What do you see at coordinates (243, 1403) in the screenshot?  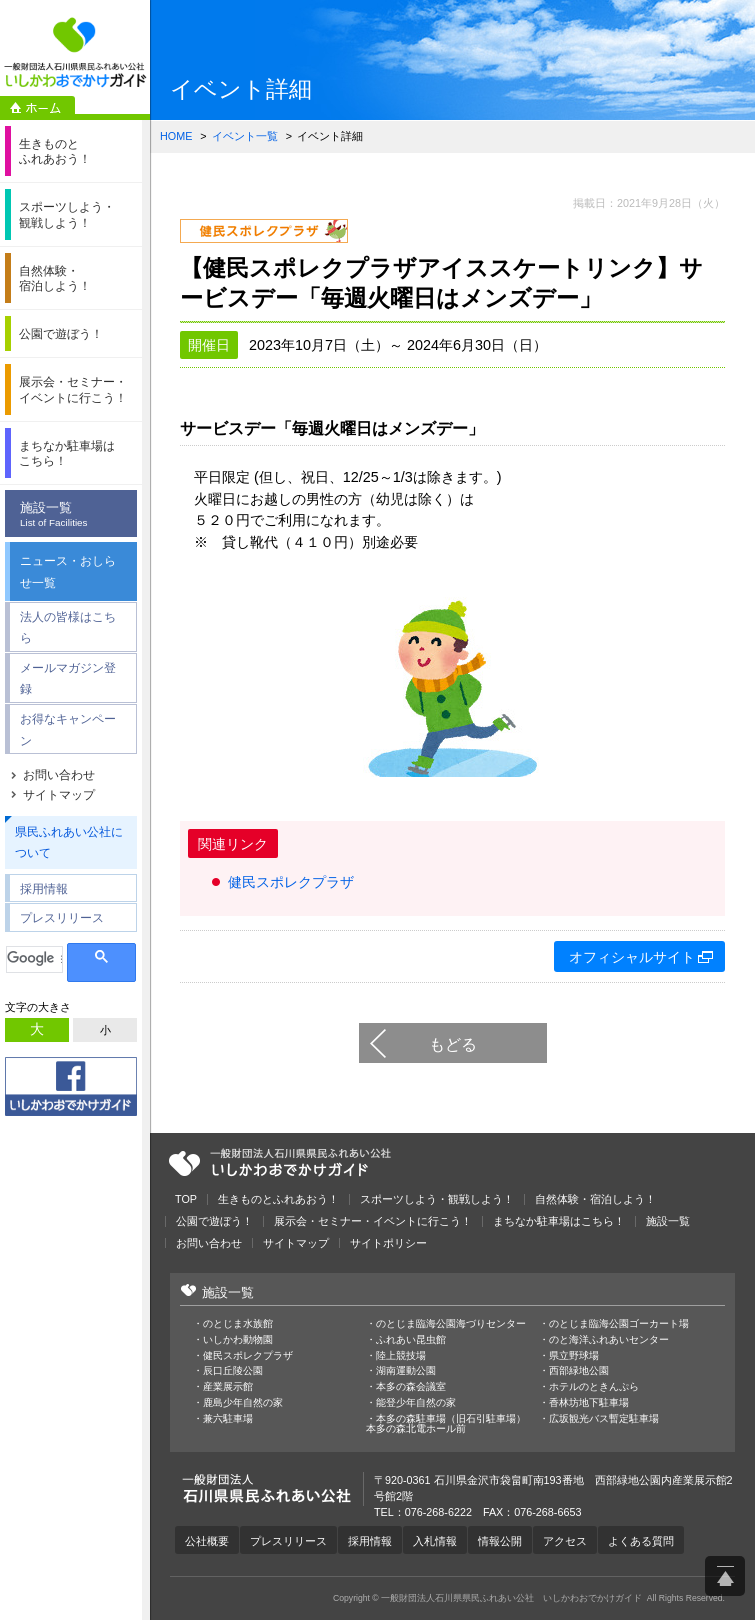 I see `鹿島少年自然の家` at bounding box center [243, 1403].